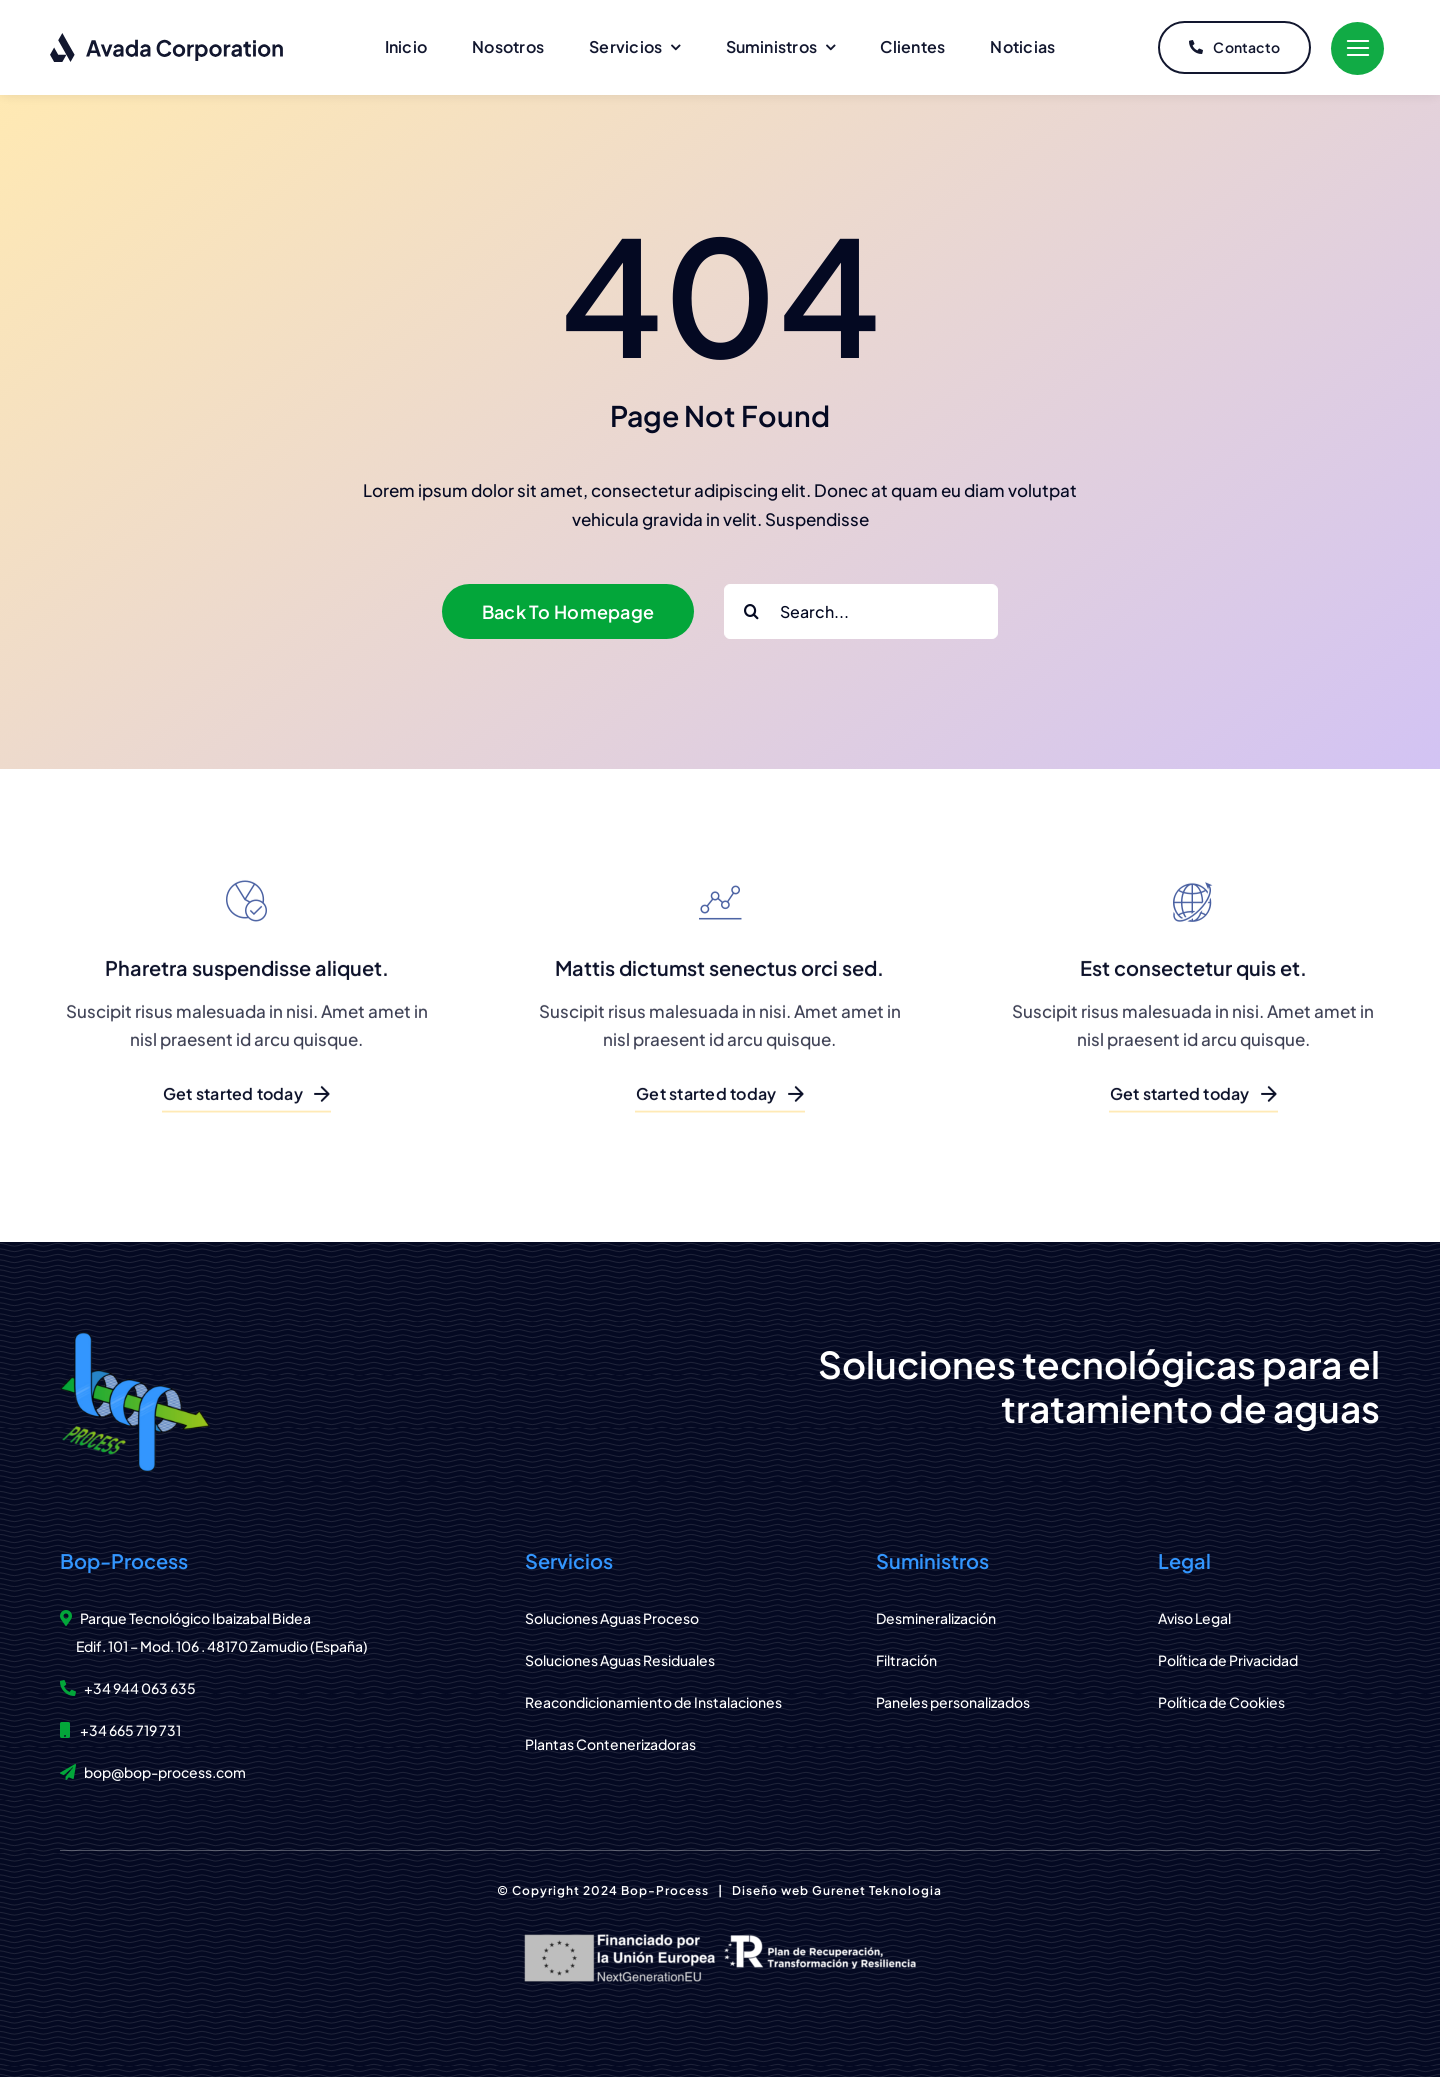 The image size is (1440, 2077). I want to click on Gurenet Teknologia, so click(877, 1890).